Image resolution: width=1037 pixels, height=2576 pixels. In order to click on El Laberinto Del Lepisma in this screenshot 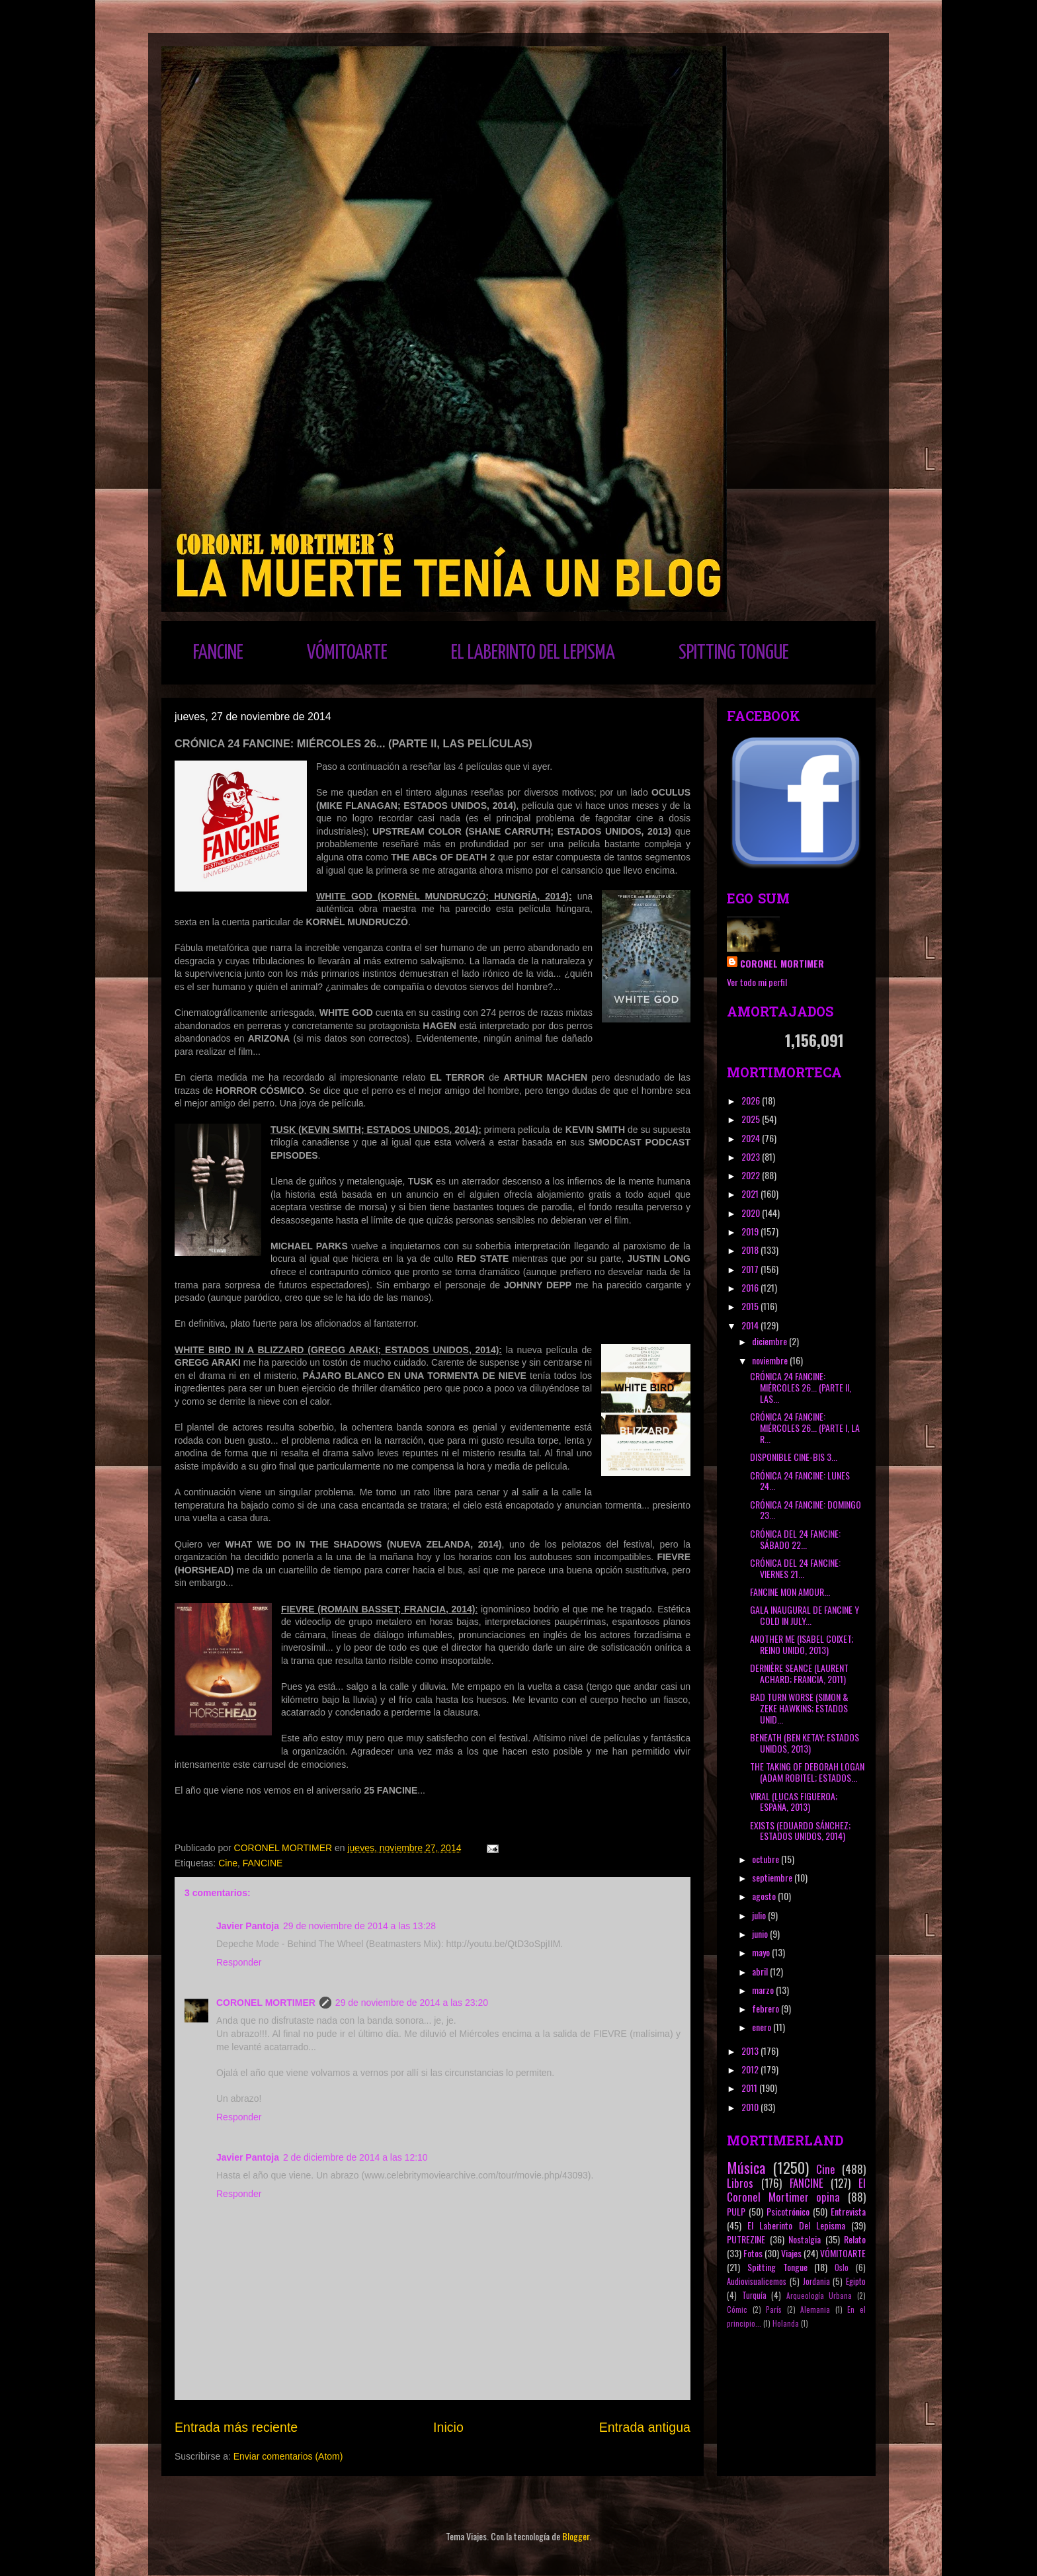, I will do `click(796, 2225)`.